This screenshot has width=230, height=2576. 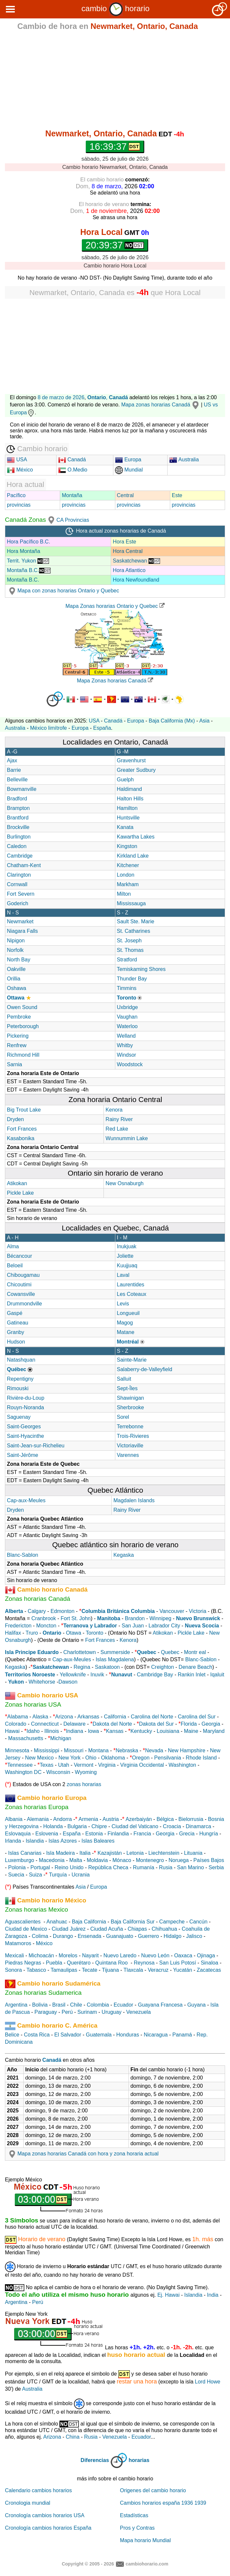 I want to click on Laurentides, so click(x=131, y=1284).